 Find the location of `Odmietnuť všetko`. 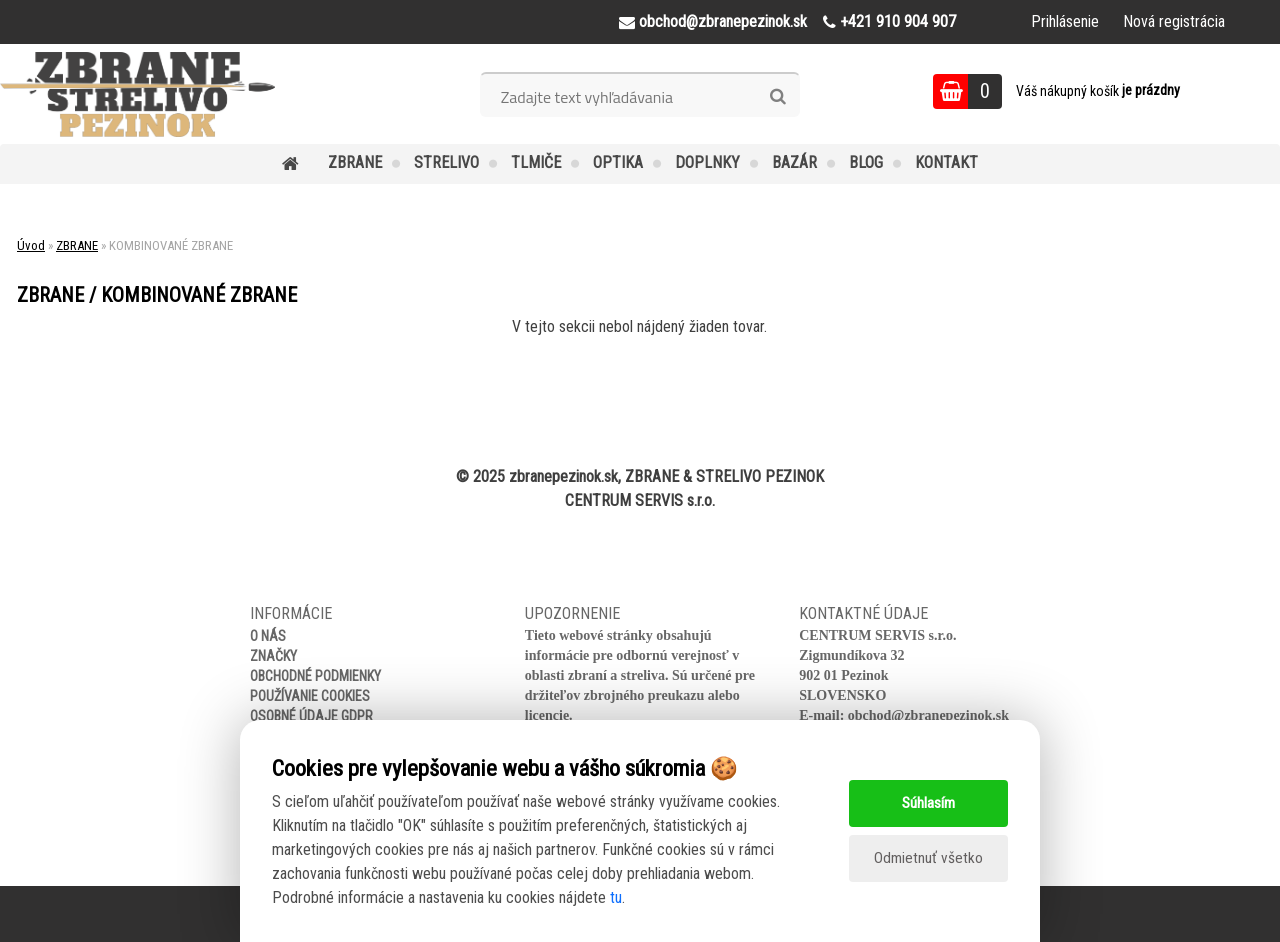

Odmietnuť všetko is located at coordinates (928, 858).